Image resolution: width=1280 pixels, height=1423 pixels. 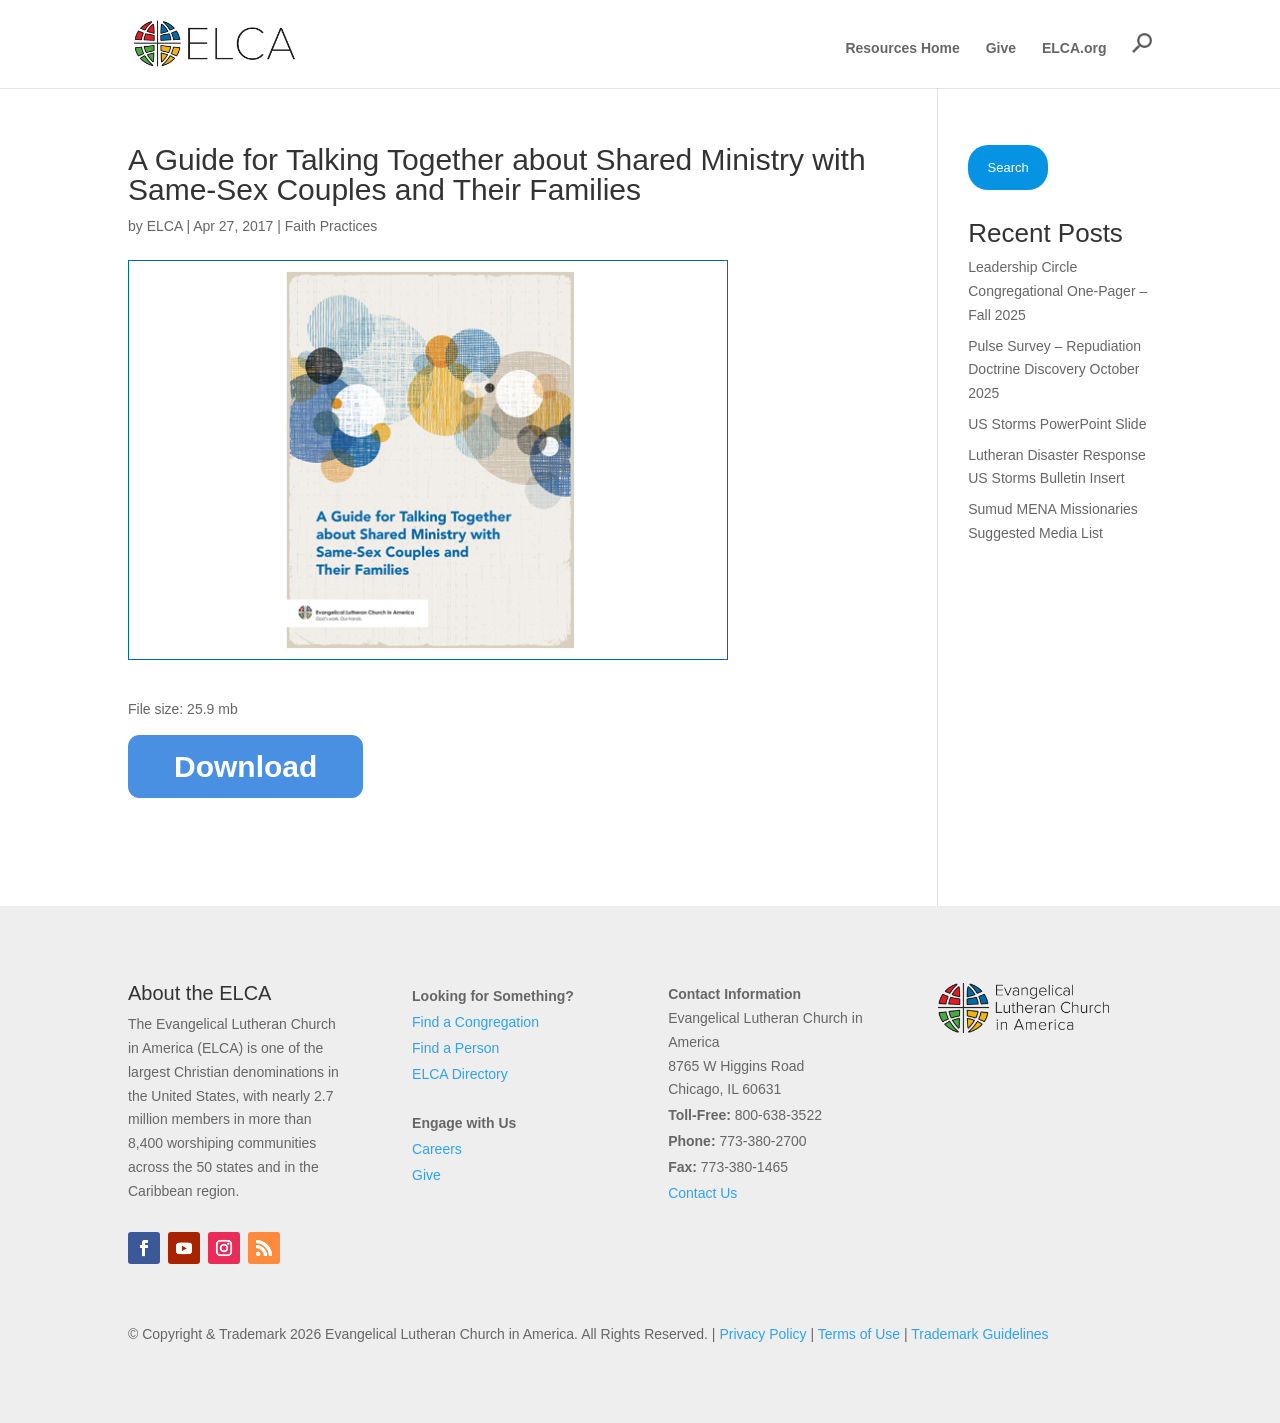 I want to click on Download, so click(x=245, y=766).